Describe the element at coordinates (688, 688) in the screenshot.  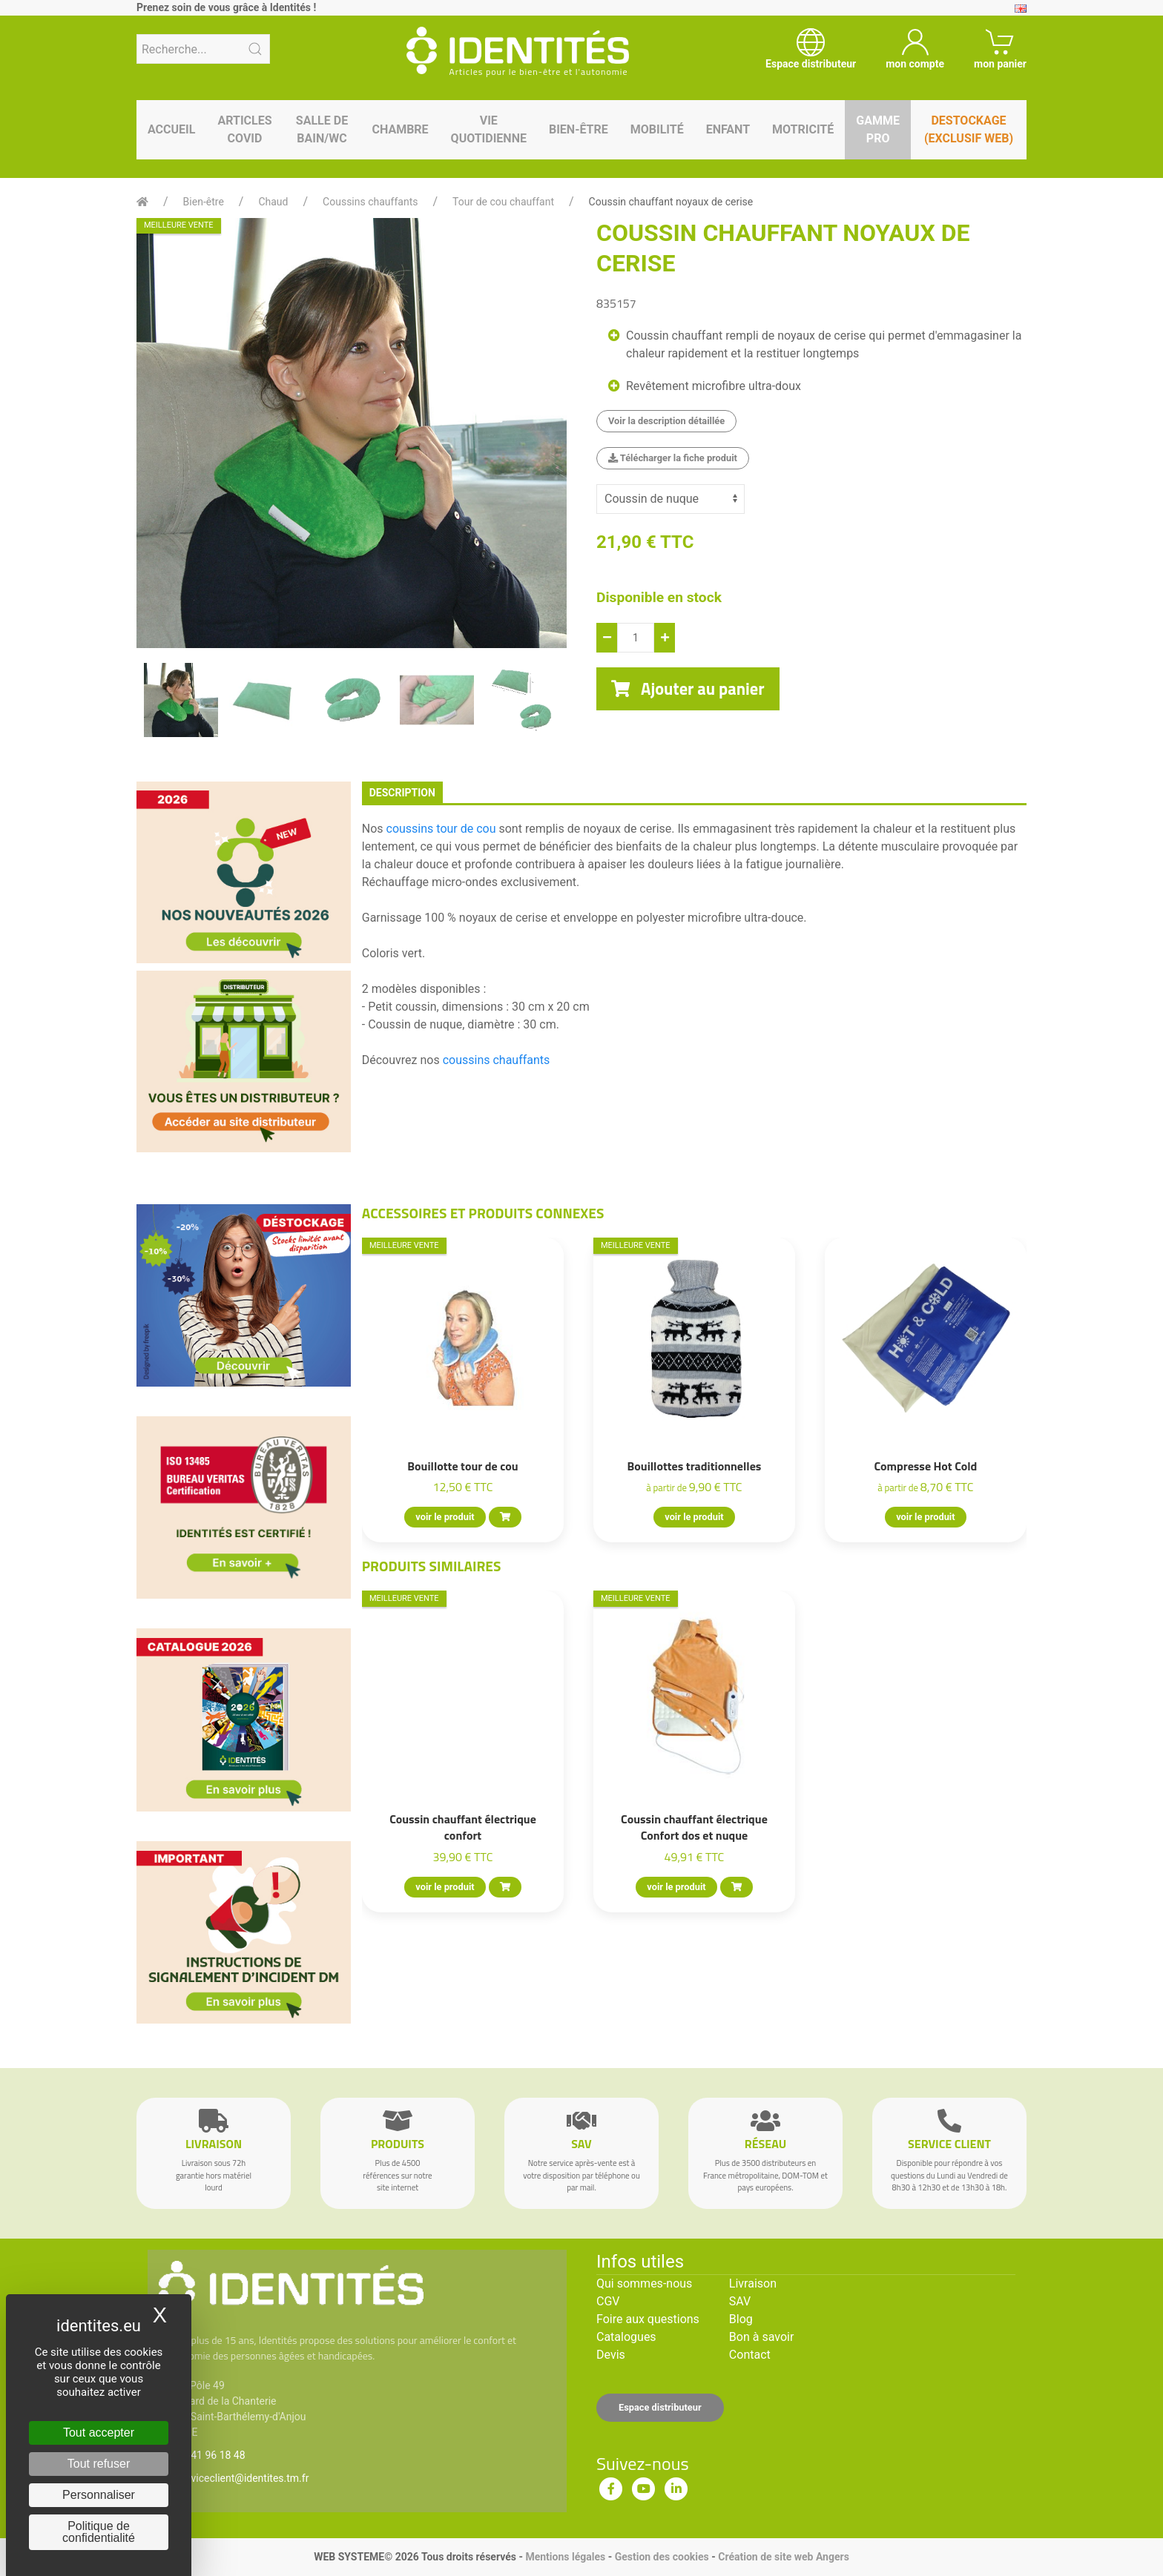
I see `Ajouter au panier` at that location.